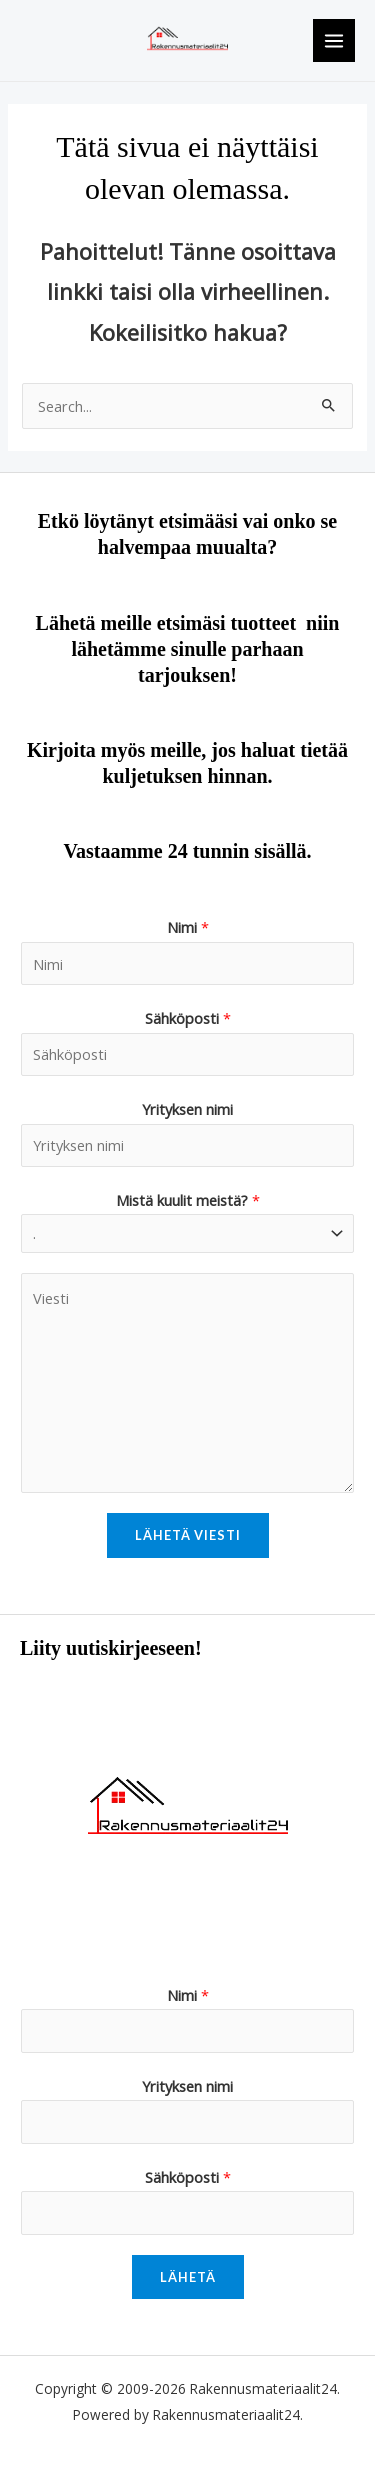  Describe the element at coordinates (188, 1018) in the screenshot. I see `Sähköposti` at that location.